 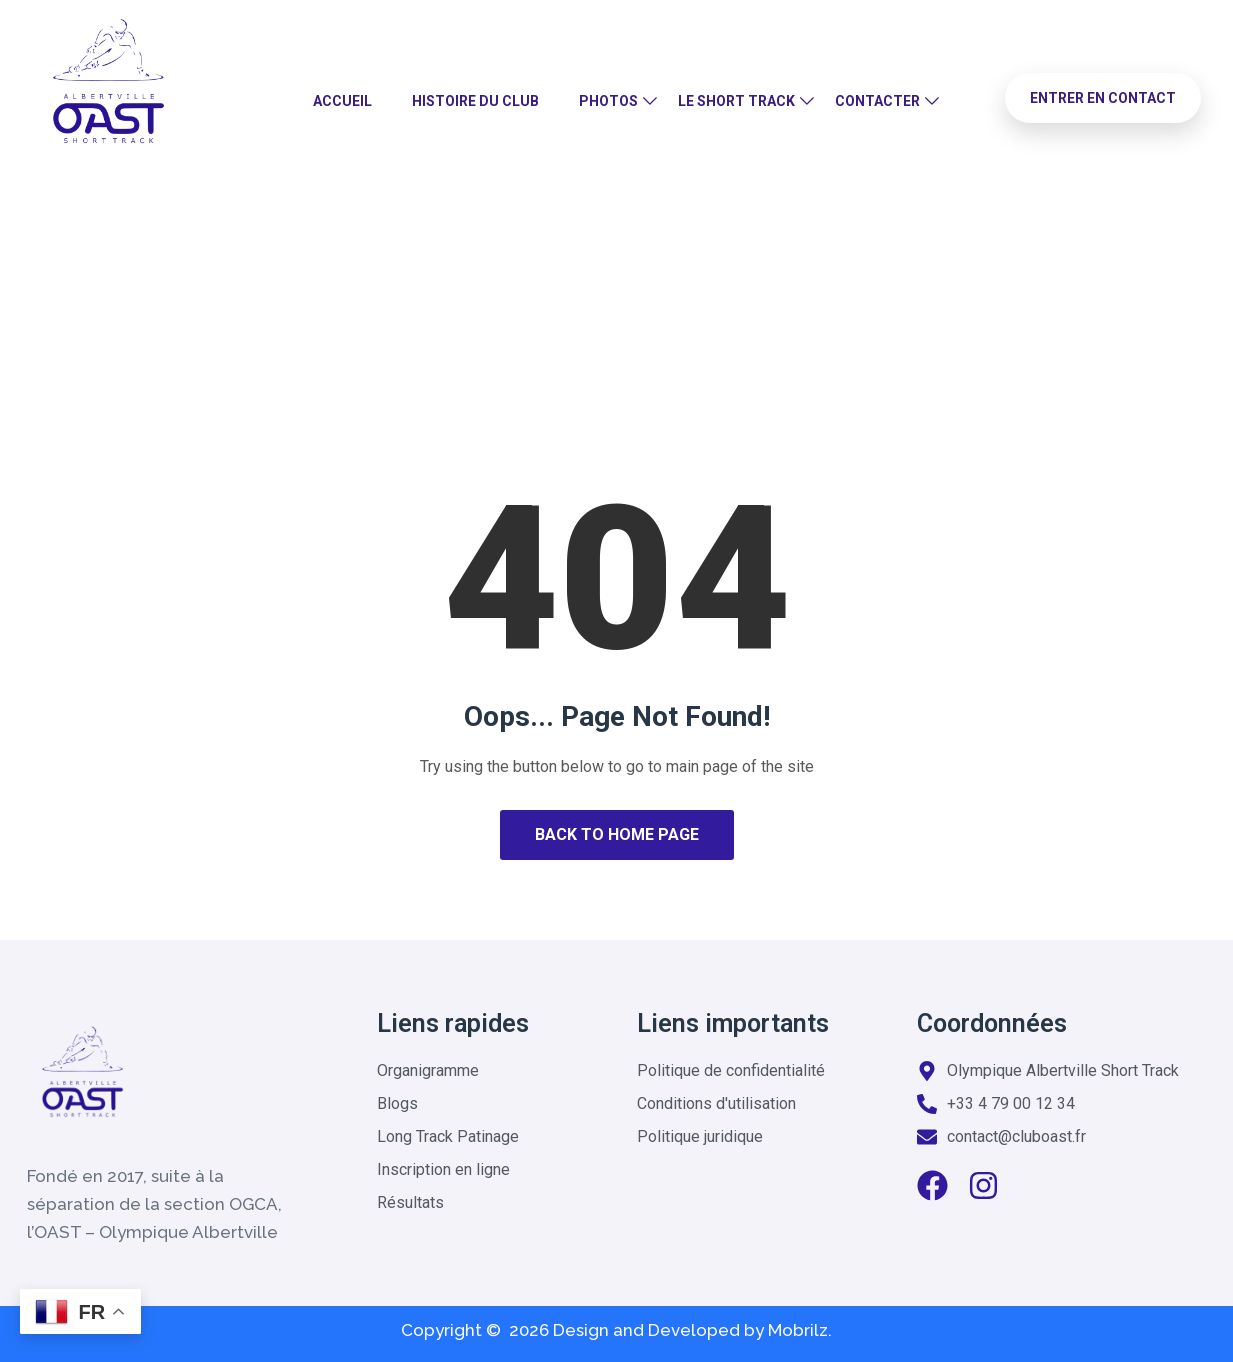 I want to click on Home, so click(x=548, y=304).